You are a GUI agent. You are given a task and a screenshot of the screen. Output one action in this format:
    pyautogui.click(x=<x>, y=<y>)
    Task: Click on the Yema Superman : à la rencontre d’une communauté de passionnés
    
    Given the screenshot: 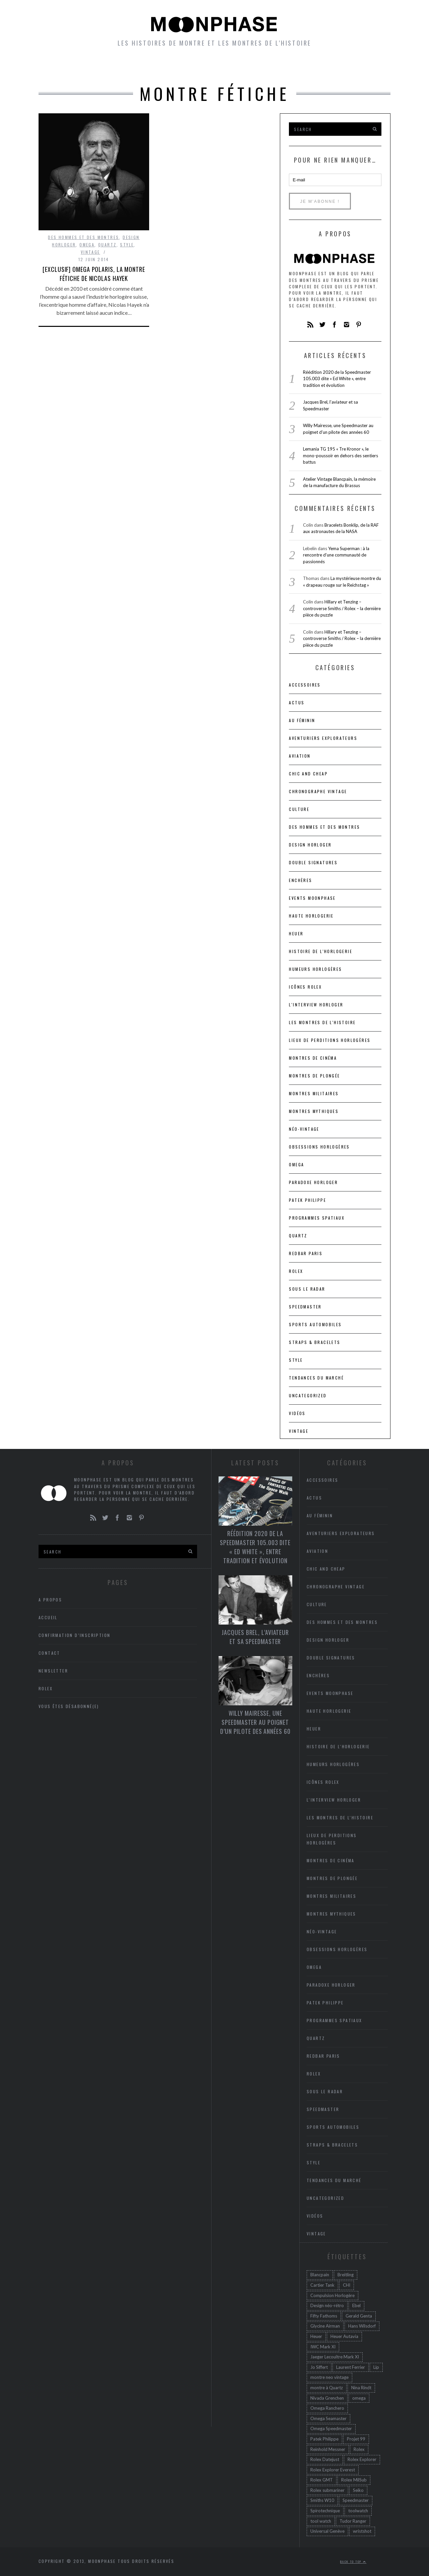 What is the action you would take?
    pyautogui.click(x=336, y=555)
    